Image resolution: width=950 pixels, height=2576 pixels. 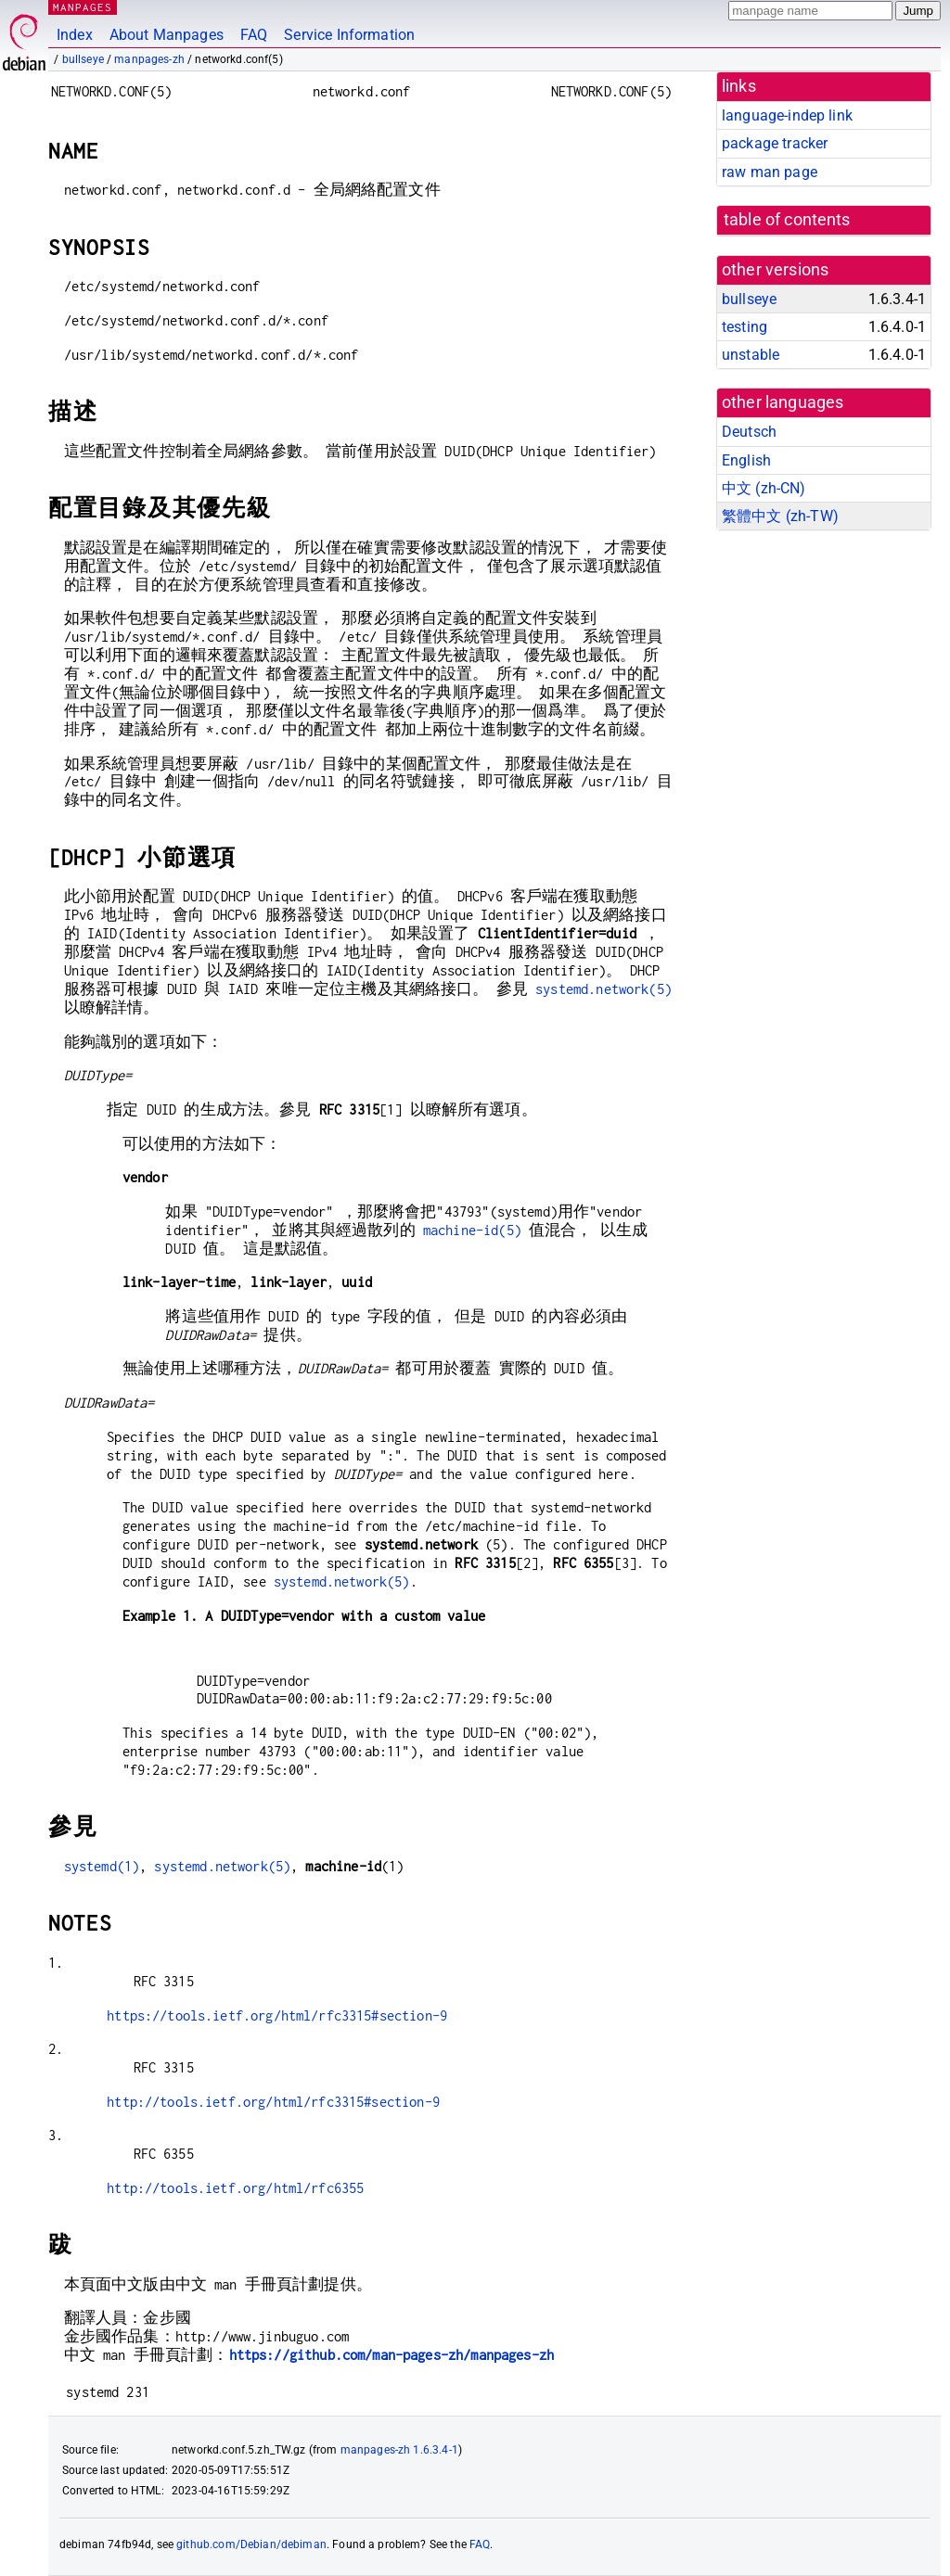 What do you see at coordinates (399, 2449) in the screenshot?
I see `manpages-zh 1.6.3.4-1` at bounding box center [399, 2449].